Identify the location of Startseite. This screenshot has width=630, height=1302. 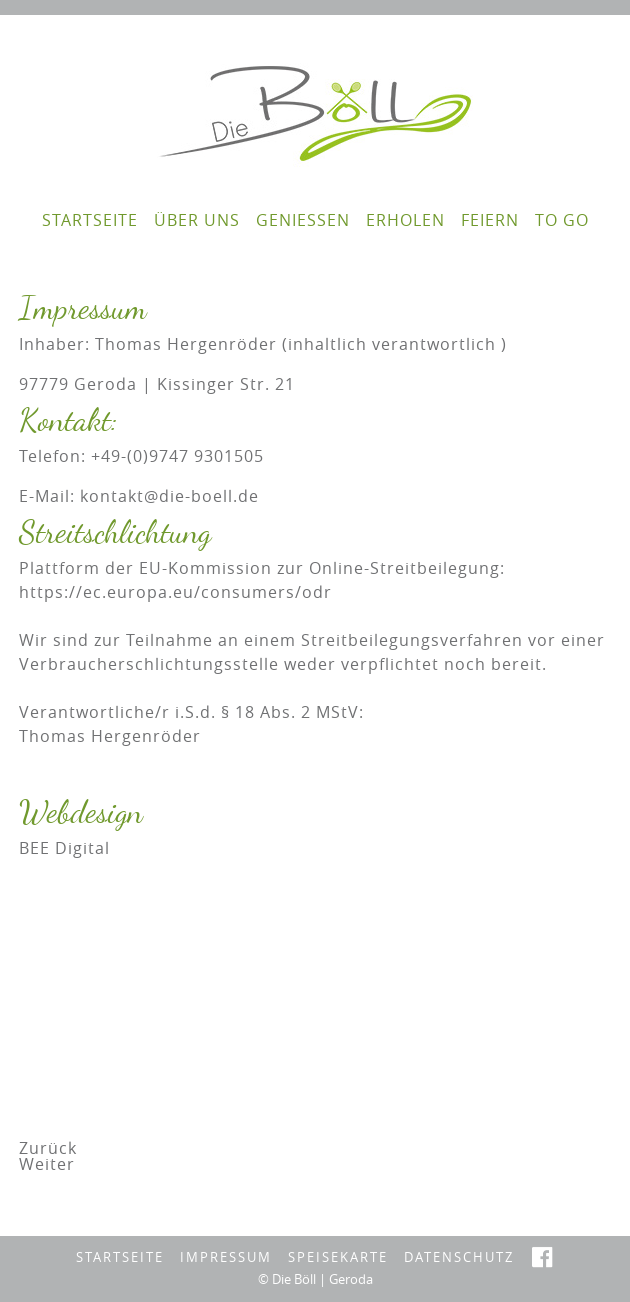
(90, 220).